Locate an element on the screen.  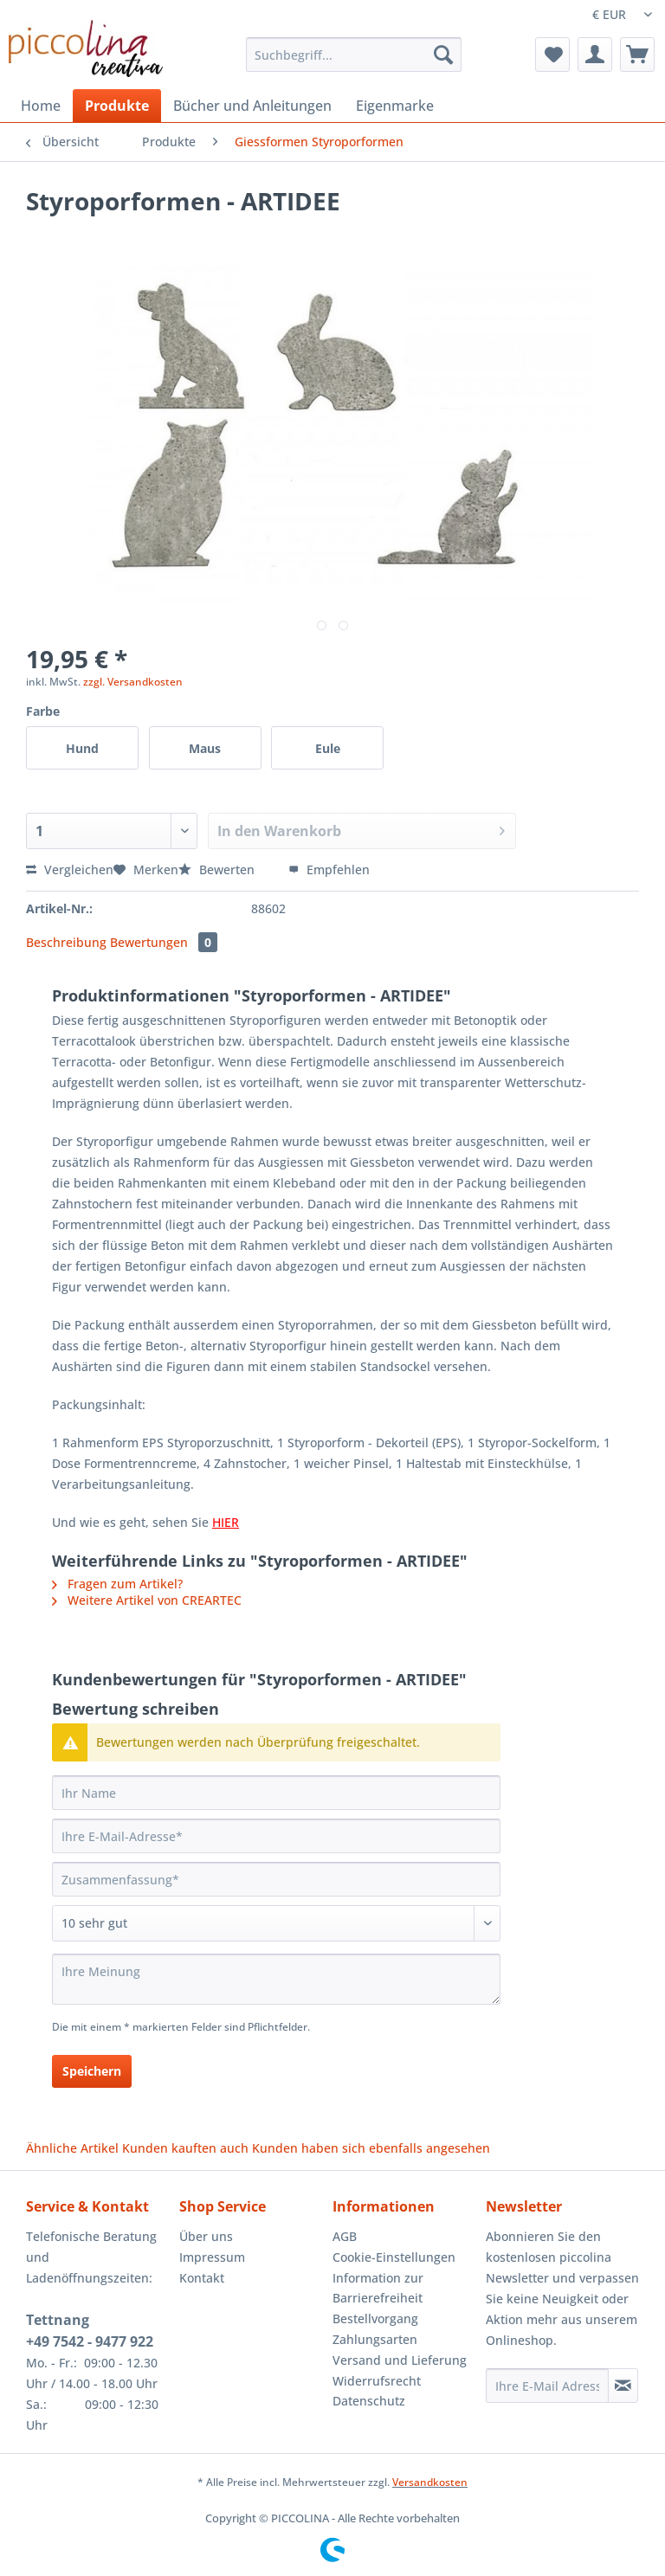
[Eigenmarke] is located at coordinates (395, 105).